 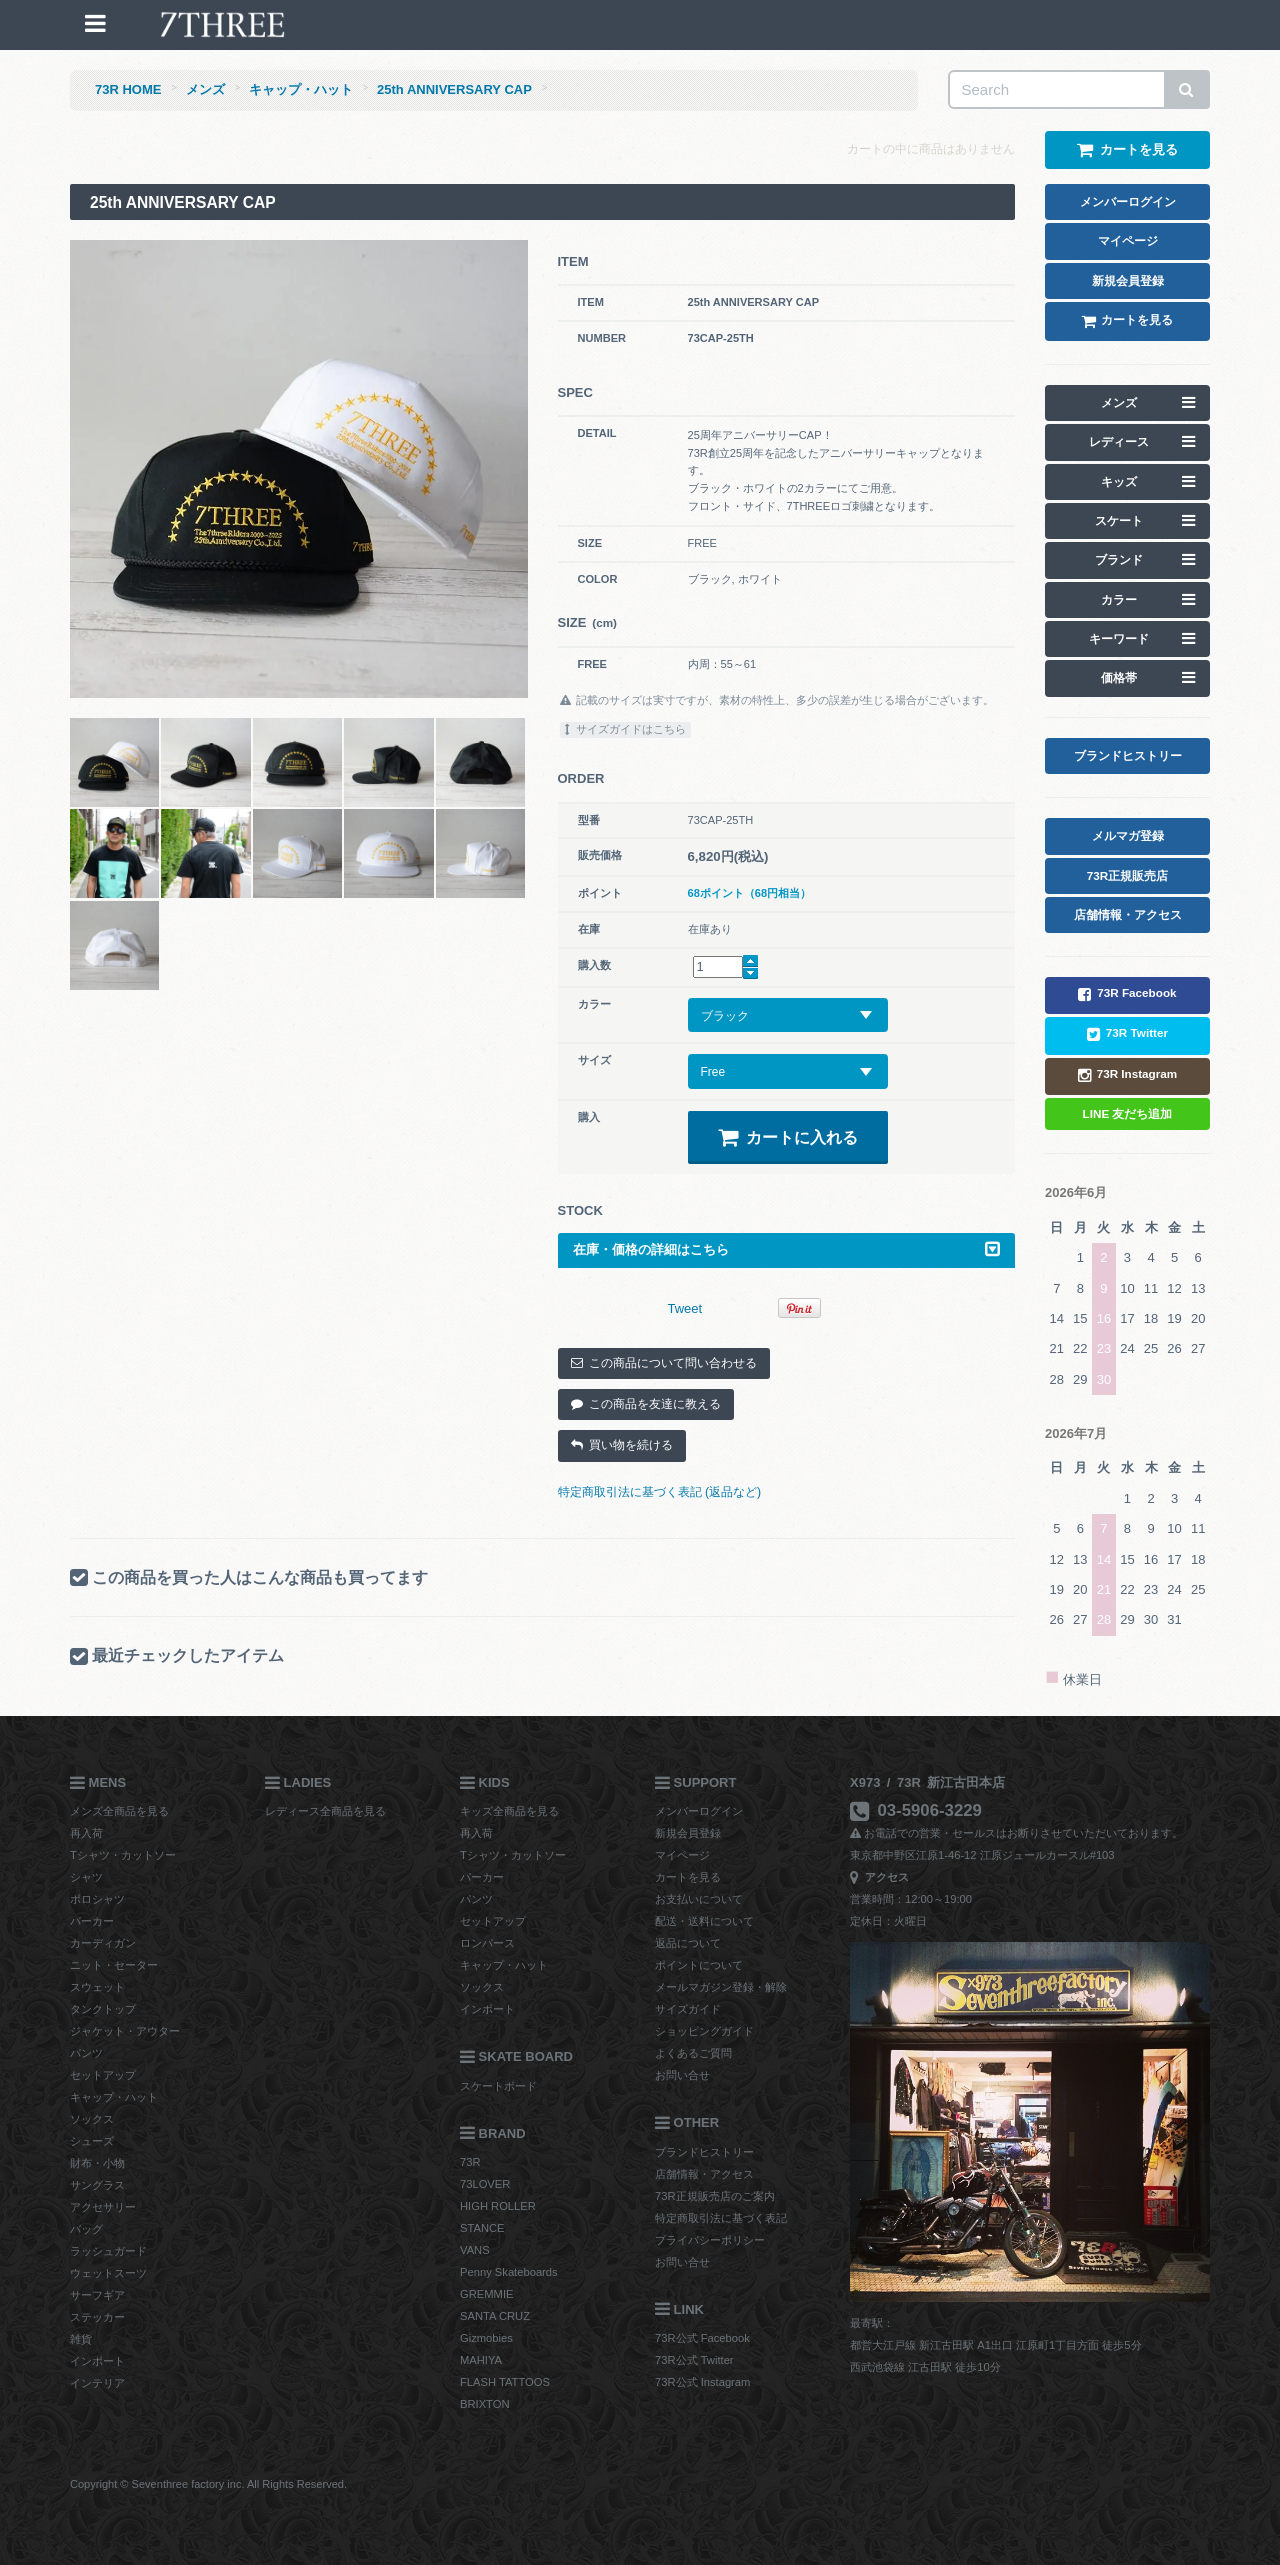 I want to click on ソックス, so click(x=92, y=2119).